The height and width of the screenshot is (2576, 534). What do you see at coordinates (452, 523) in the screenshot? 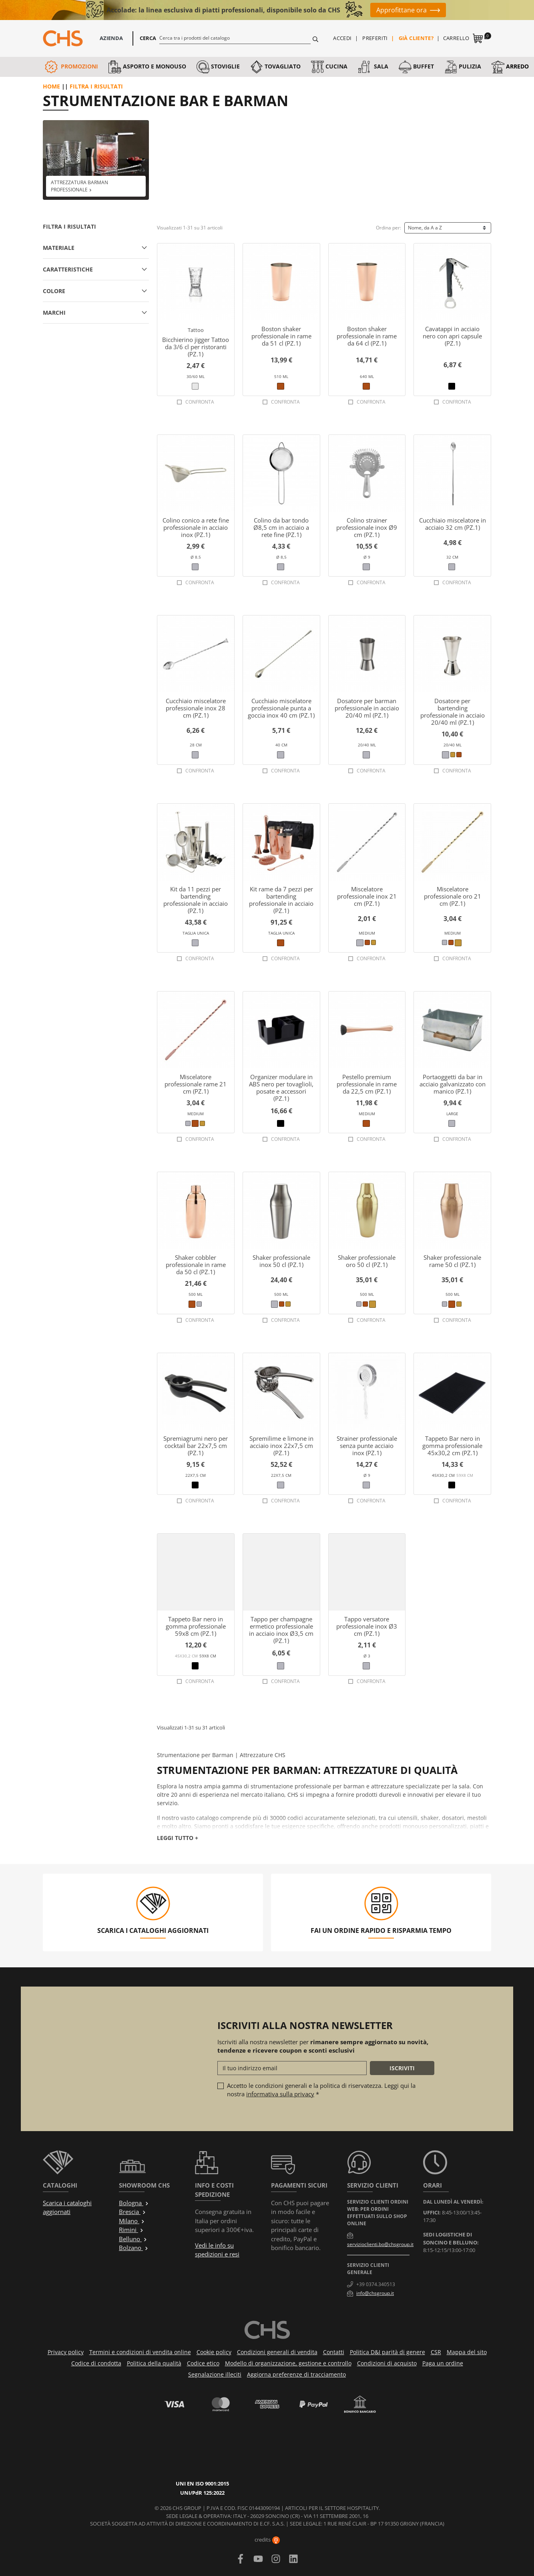
I see `Cucchiaio miscelatore in acciaio 32 cm (PZ.1)` at bounding box center [452, 523].